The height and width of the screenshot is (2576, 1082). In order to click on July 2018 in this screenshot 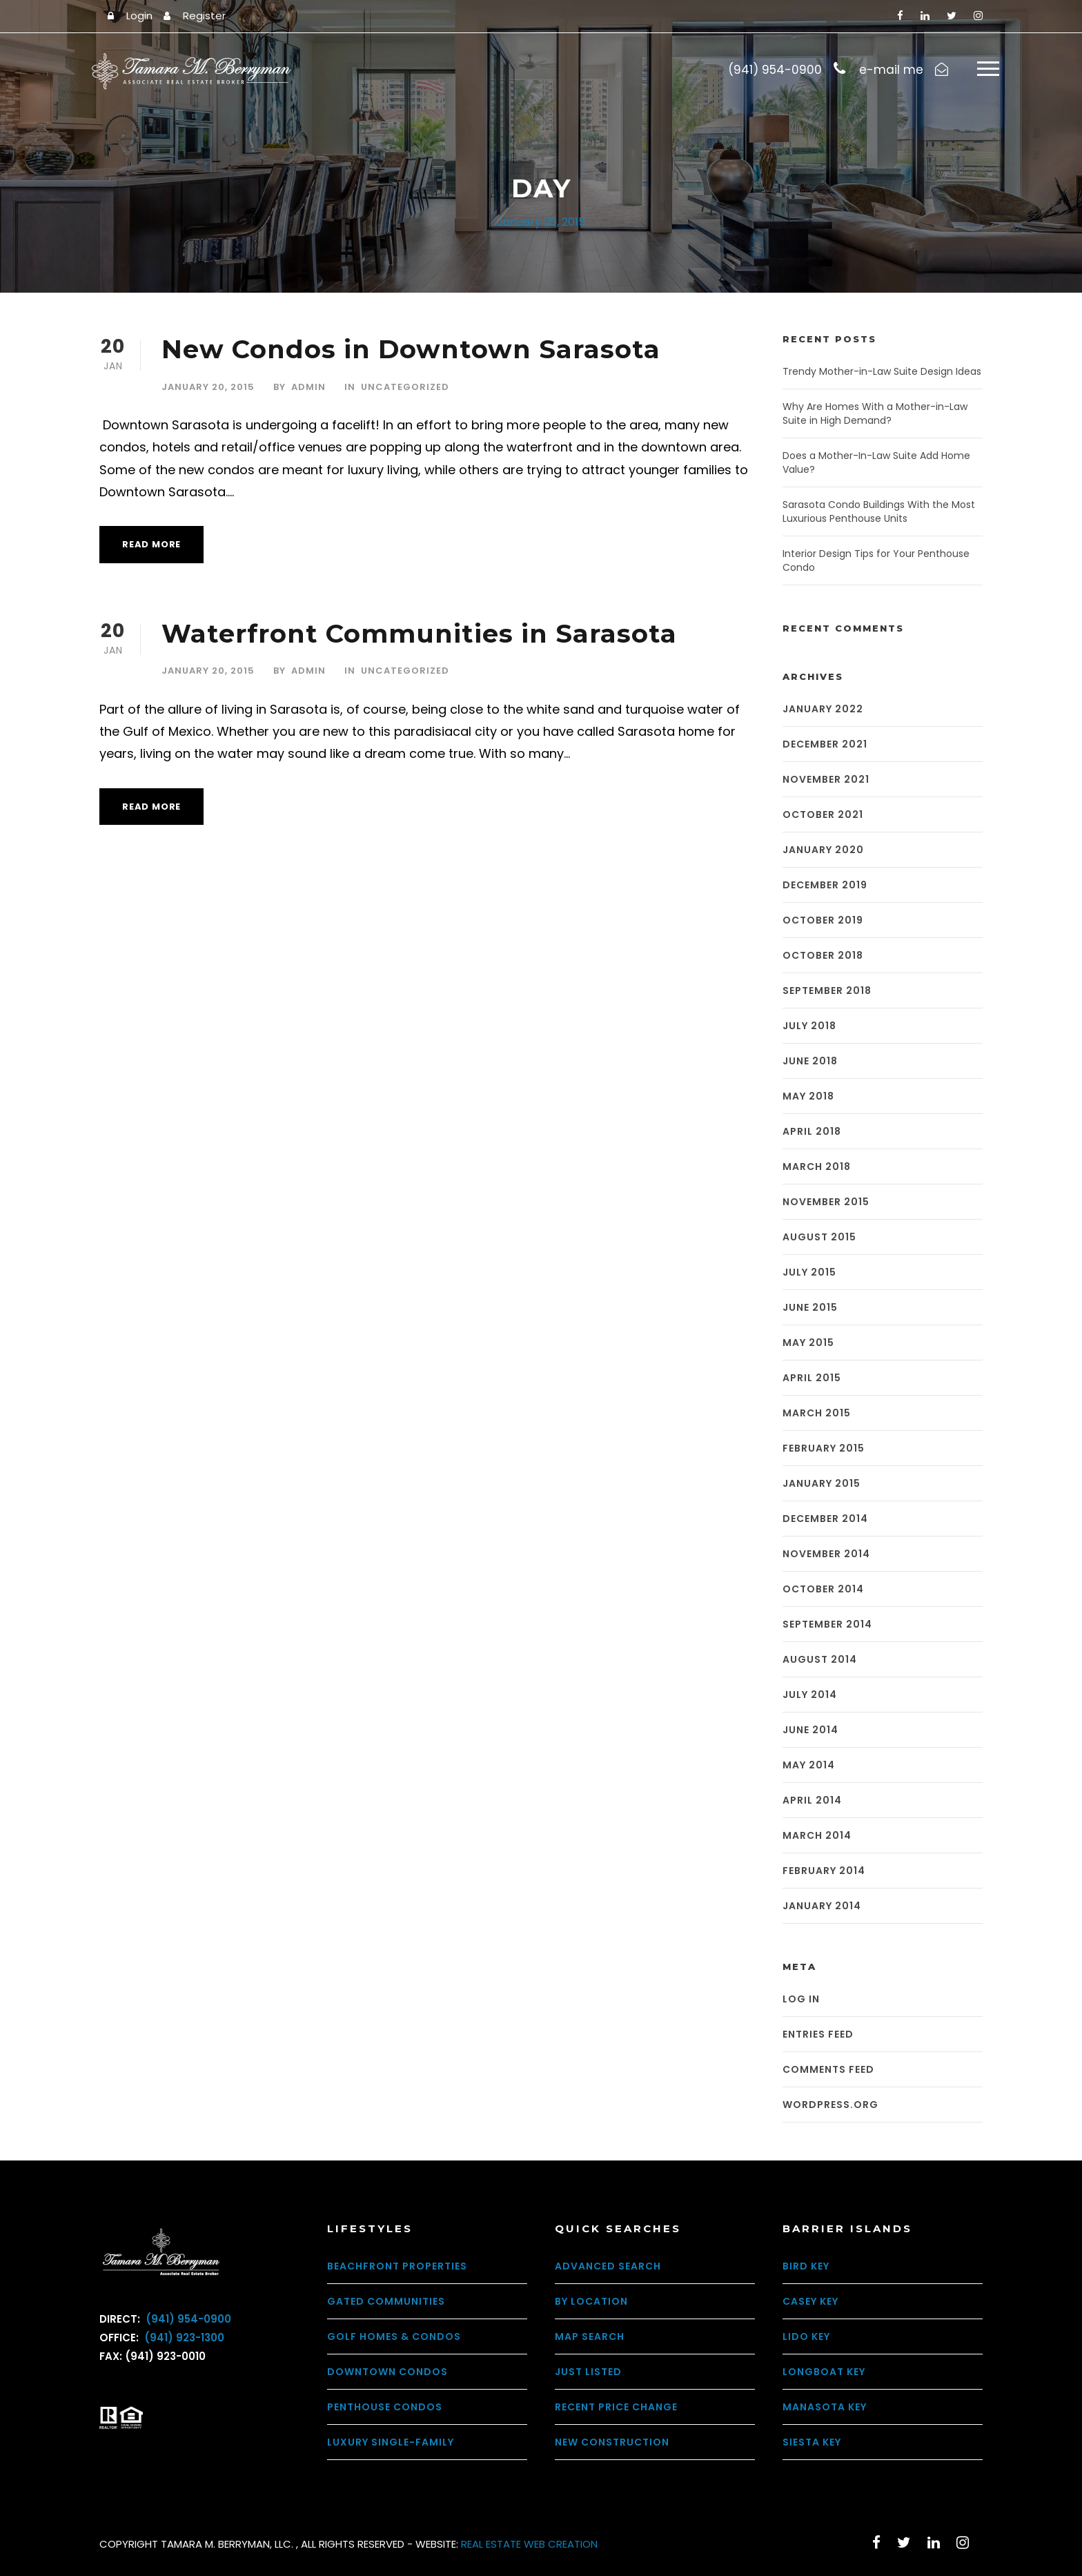, I will do `click(809, 1026)`.